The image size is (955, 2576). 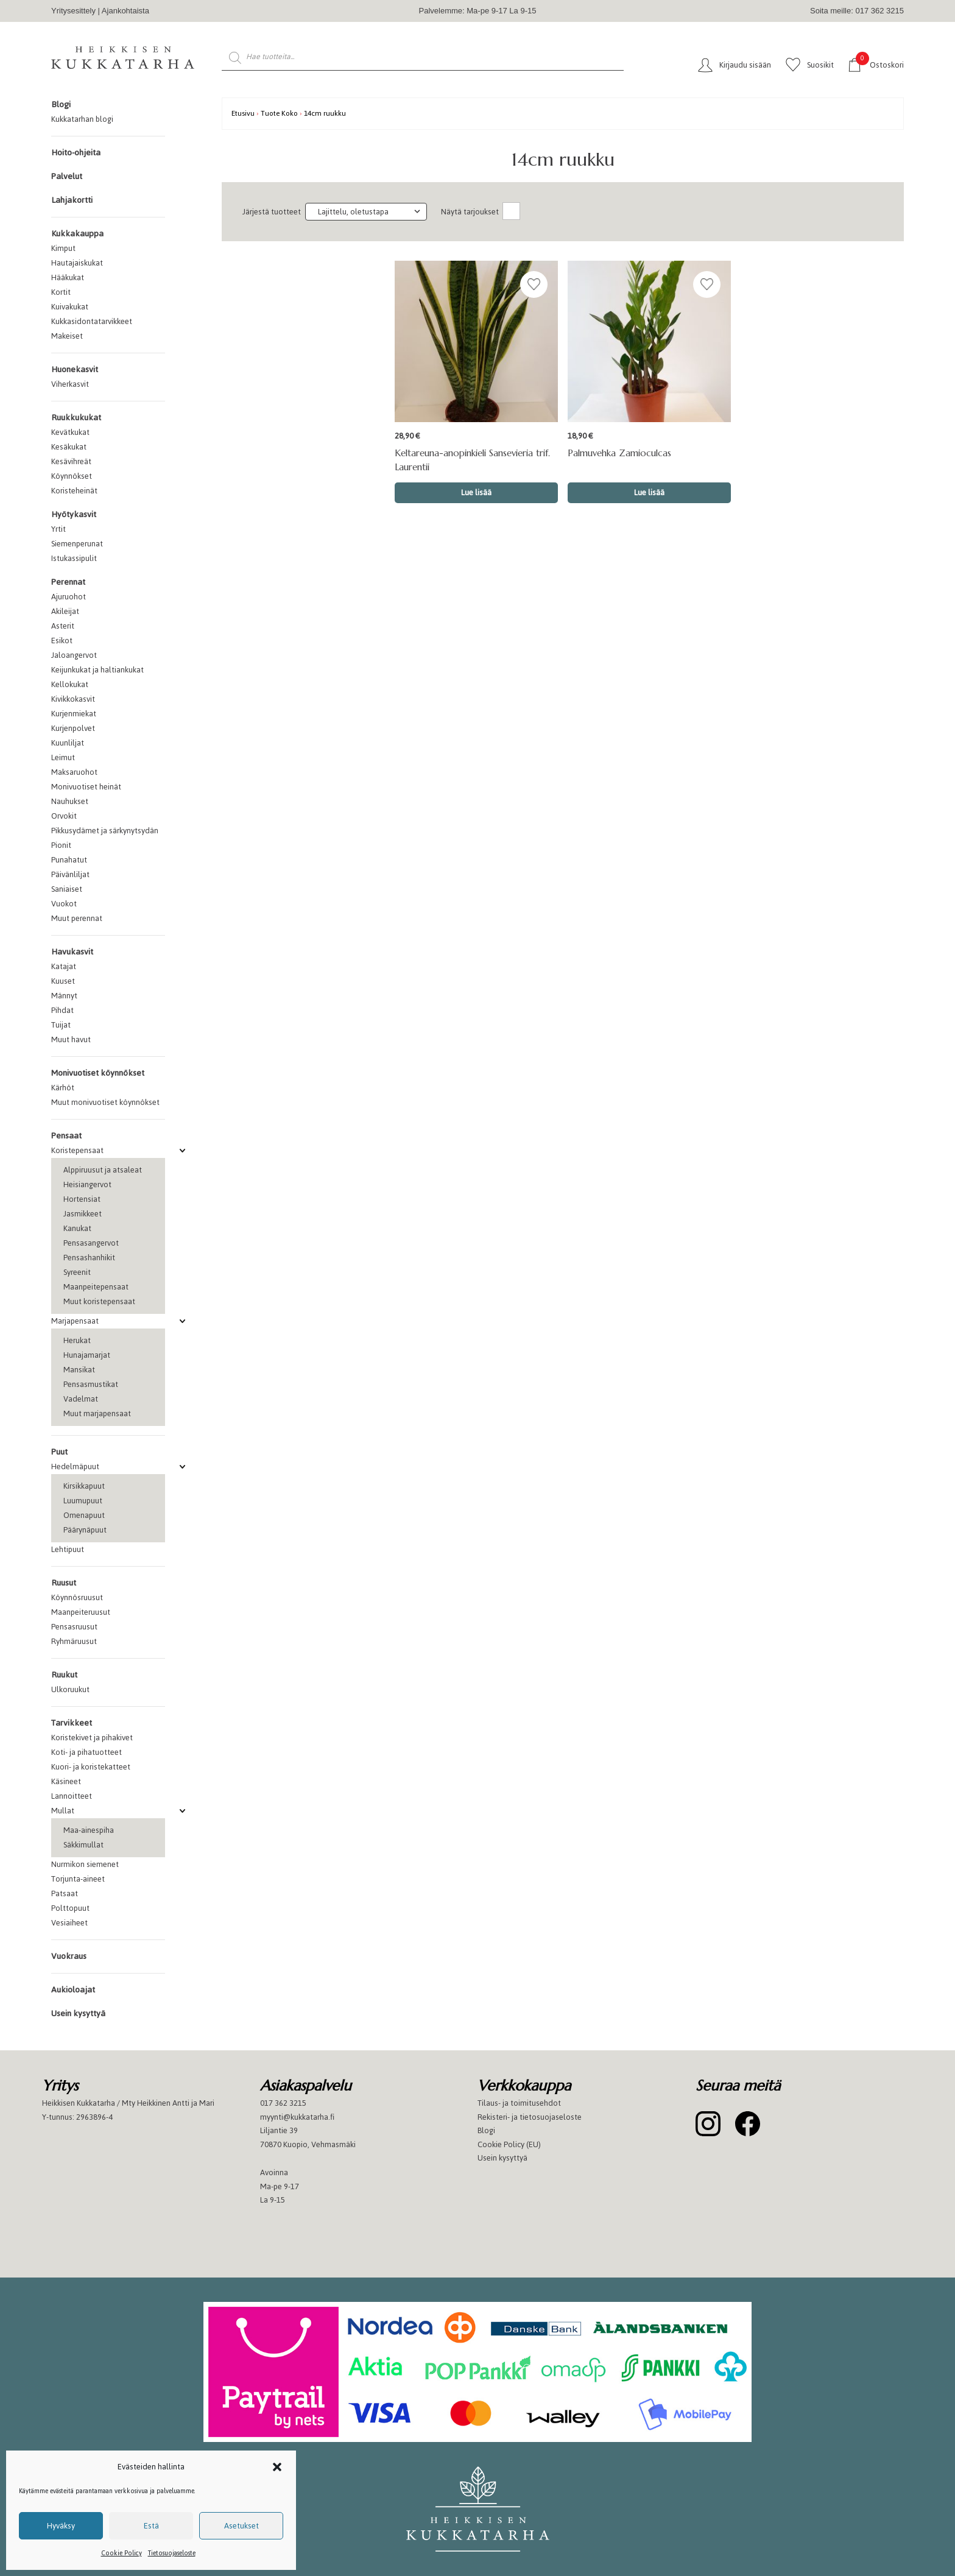 What do you see at coordinates (82, 1500) in the screenshot?
I see `Luumupuut` at bounding box center [82, 1500].